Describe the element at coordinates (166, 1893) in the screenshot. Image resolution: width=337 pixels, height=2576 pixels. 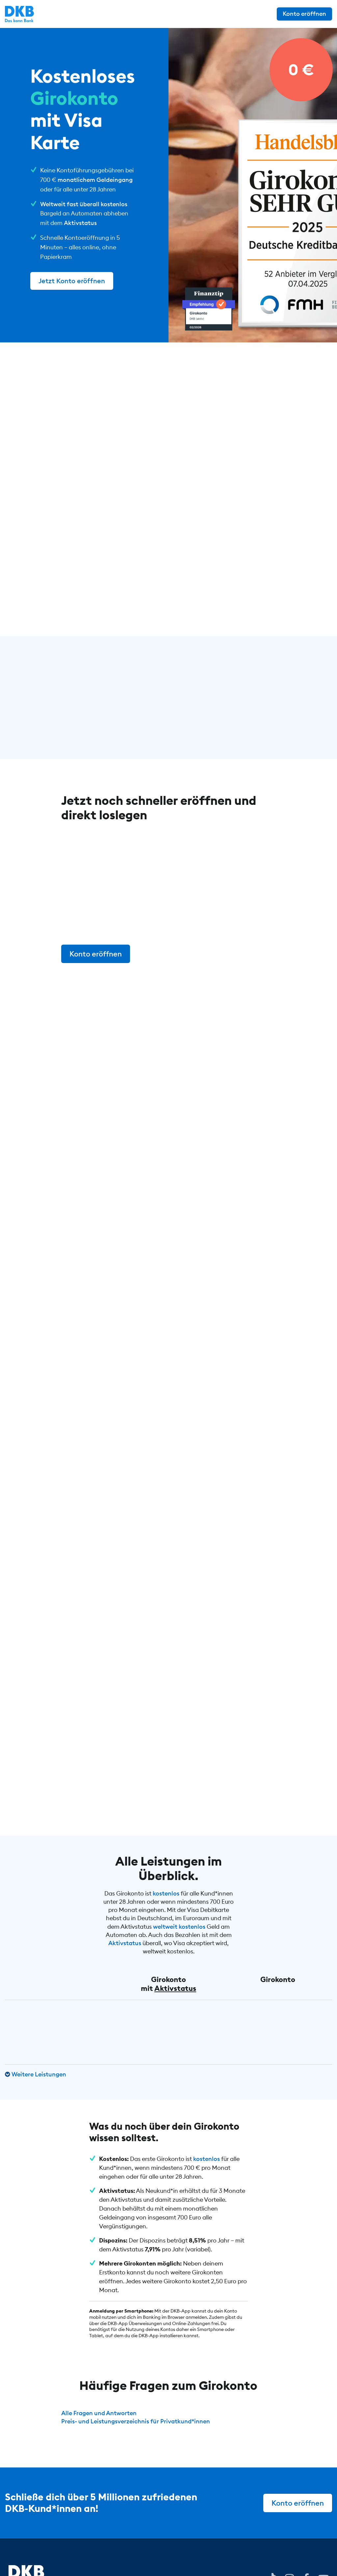
I see `kostenlos` at that location.